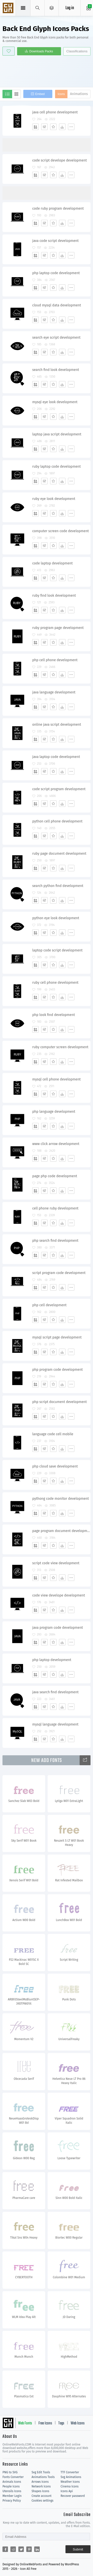 The width and height of the screenshot is (93, 2576). I want to click on search eye script development, so click(56, 337).